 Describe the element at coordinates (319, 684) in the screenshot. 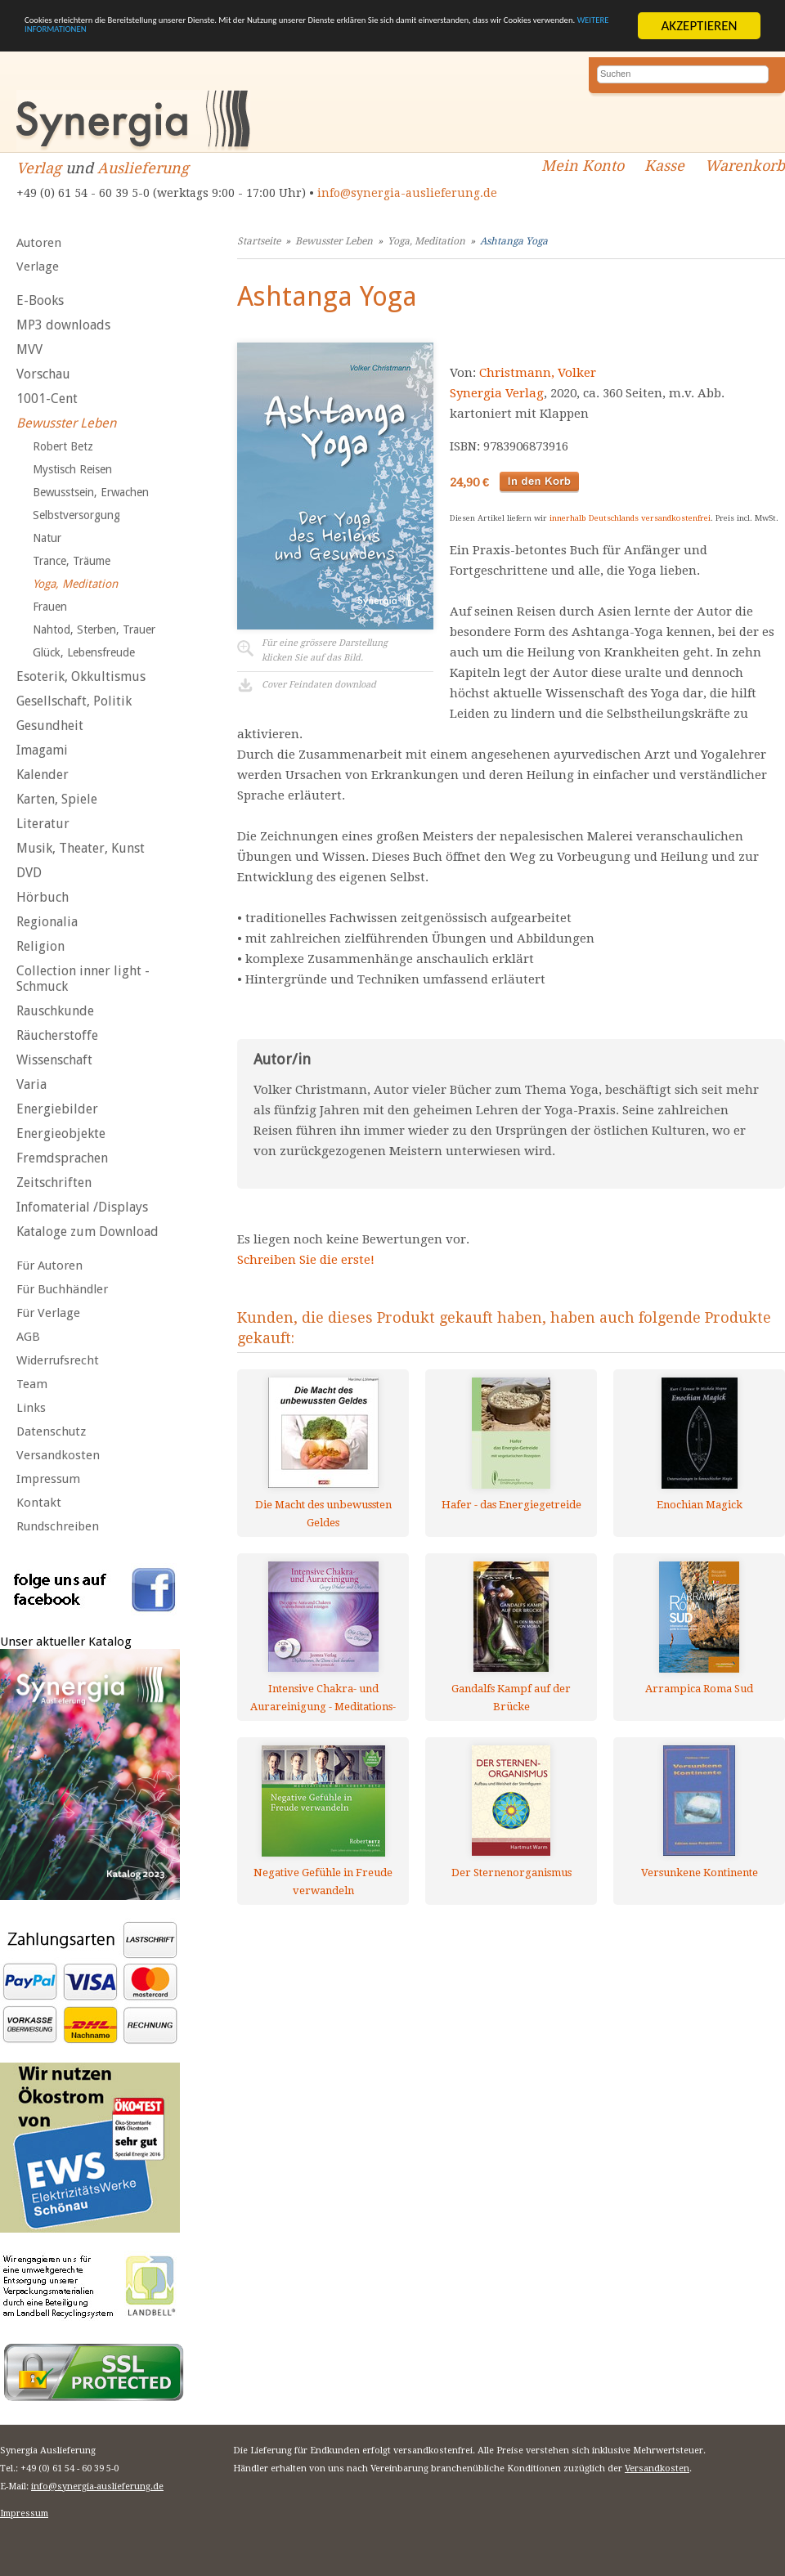

I see `Cover Feindaten download` at that location.